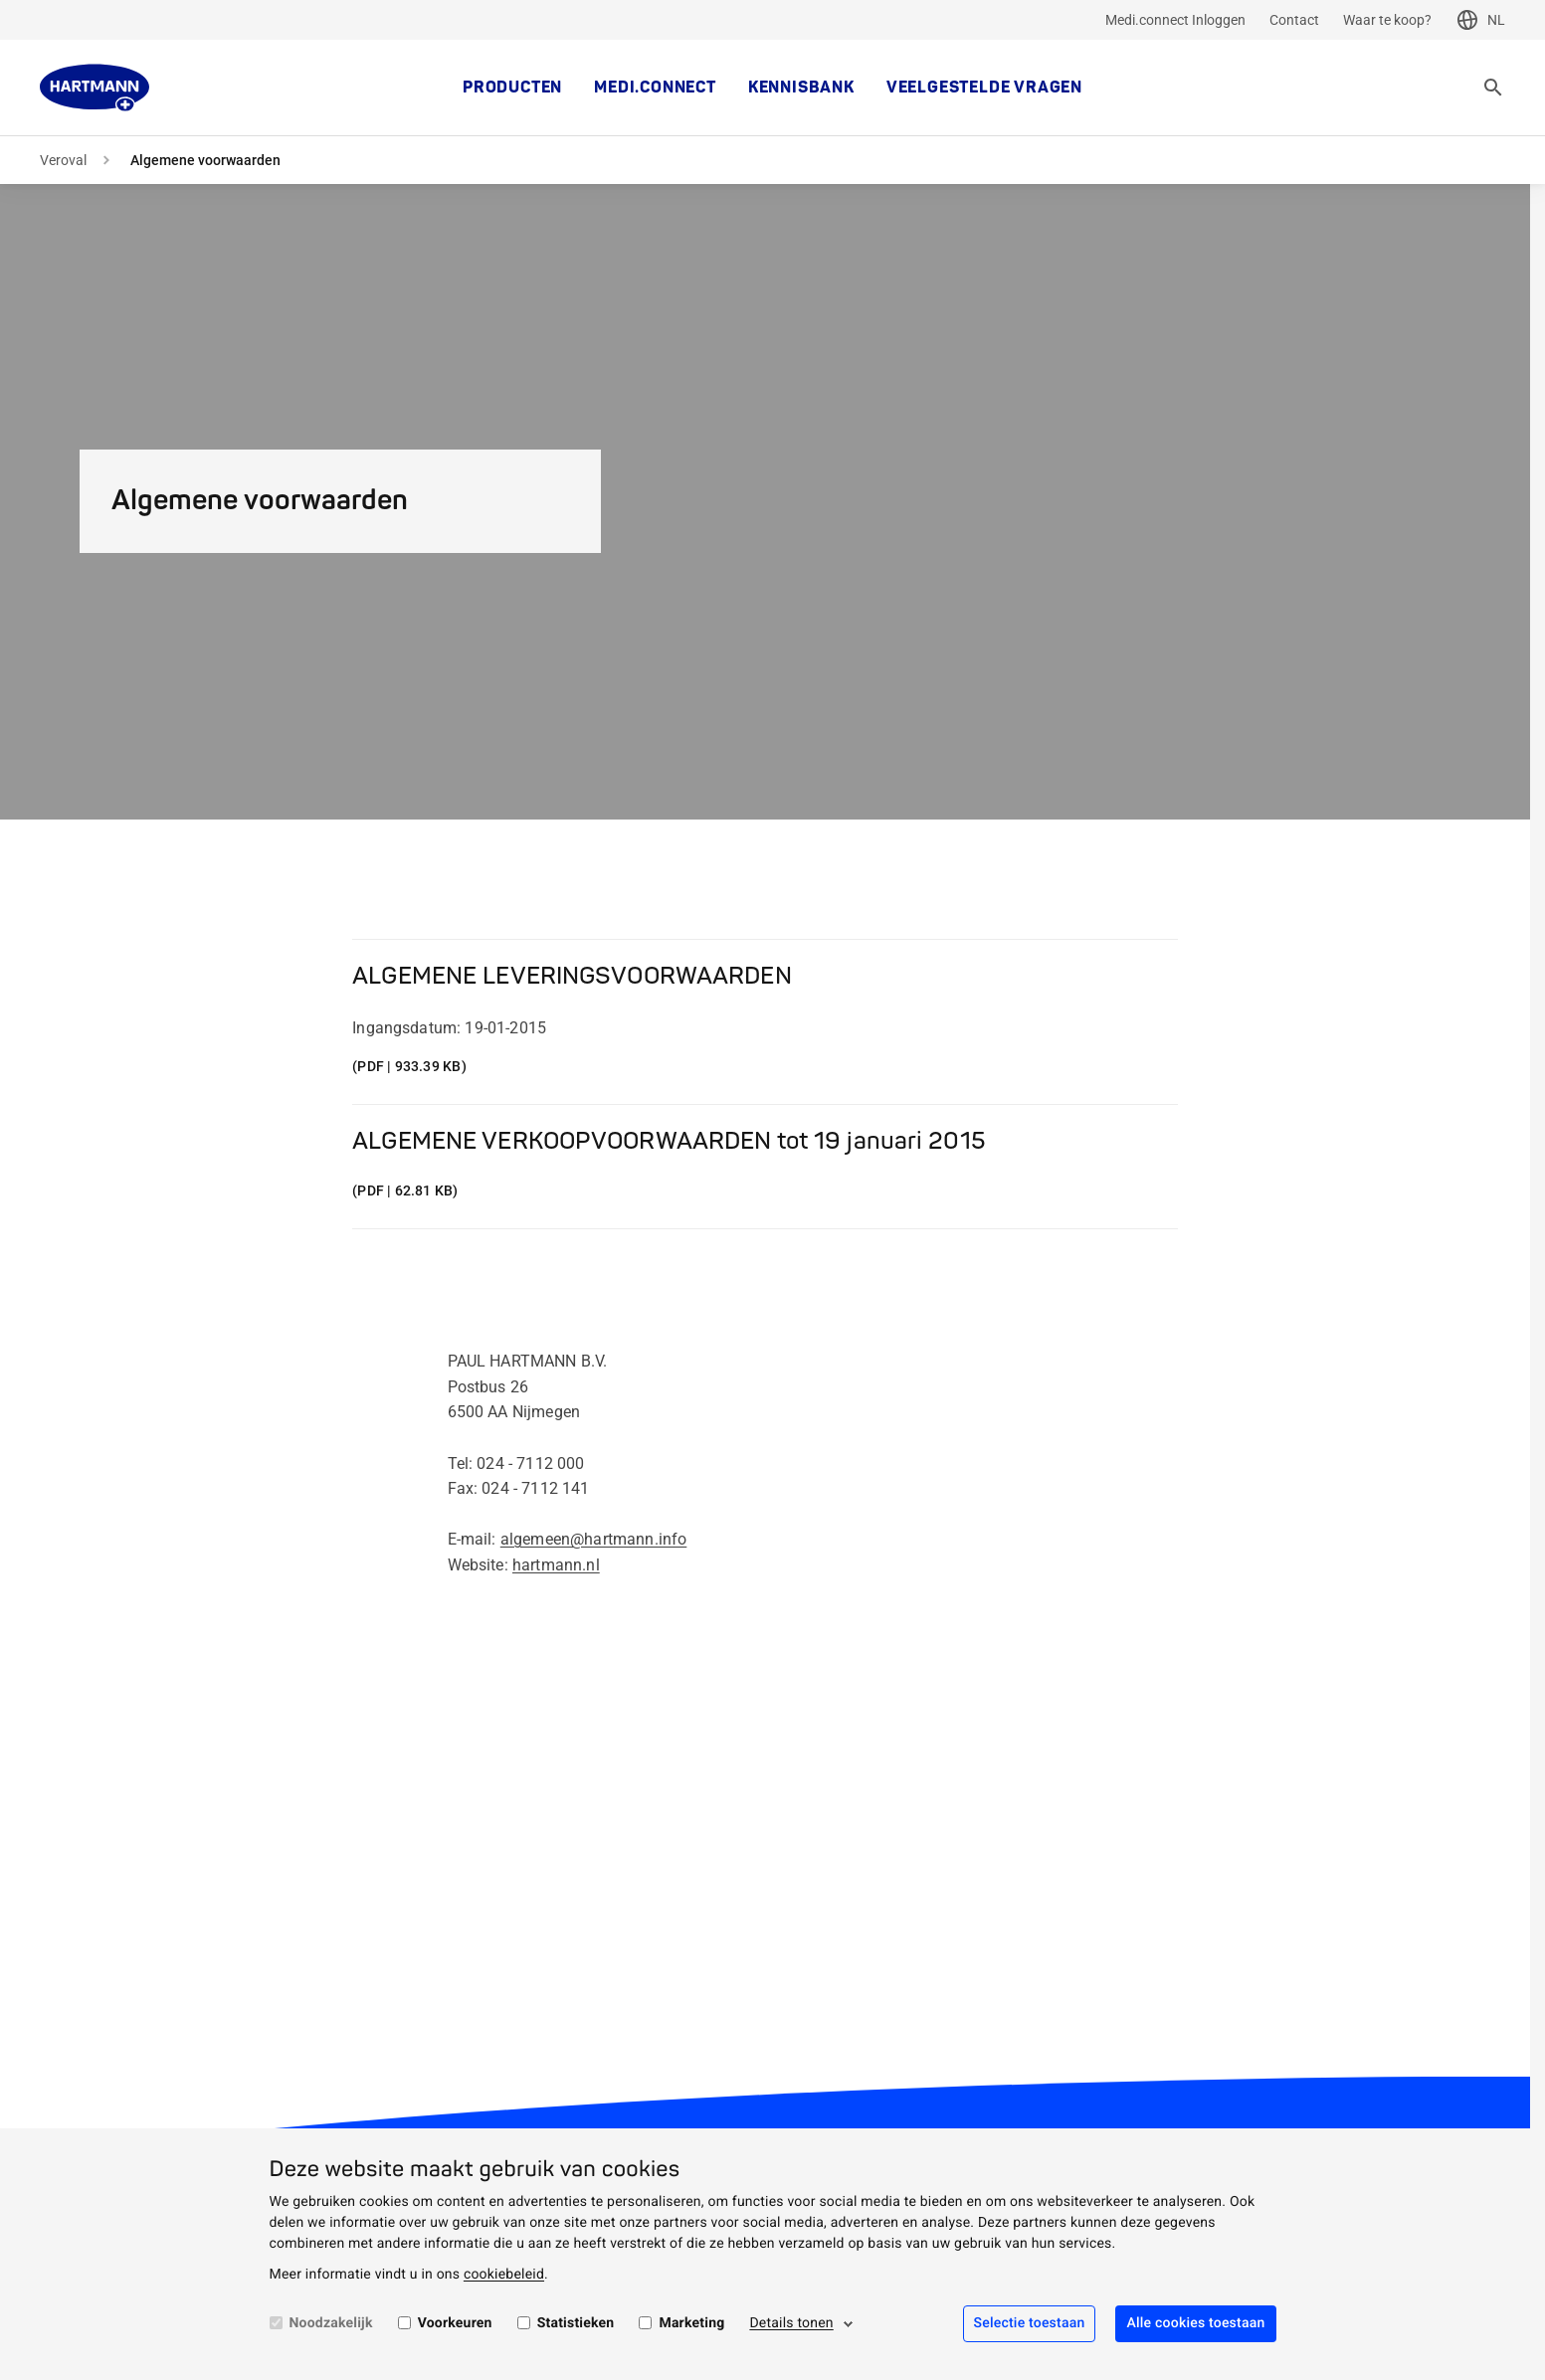  I want to click on Contact, so click(1294, 20).